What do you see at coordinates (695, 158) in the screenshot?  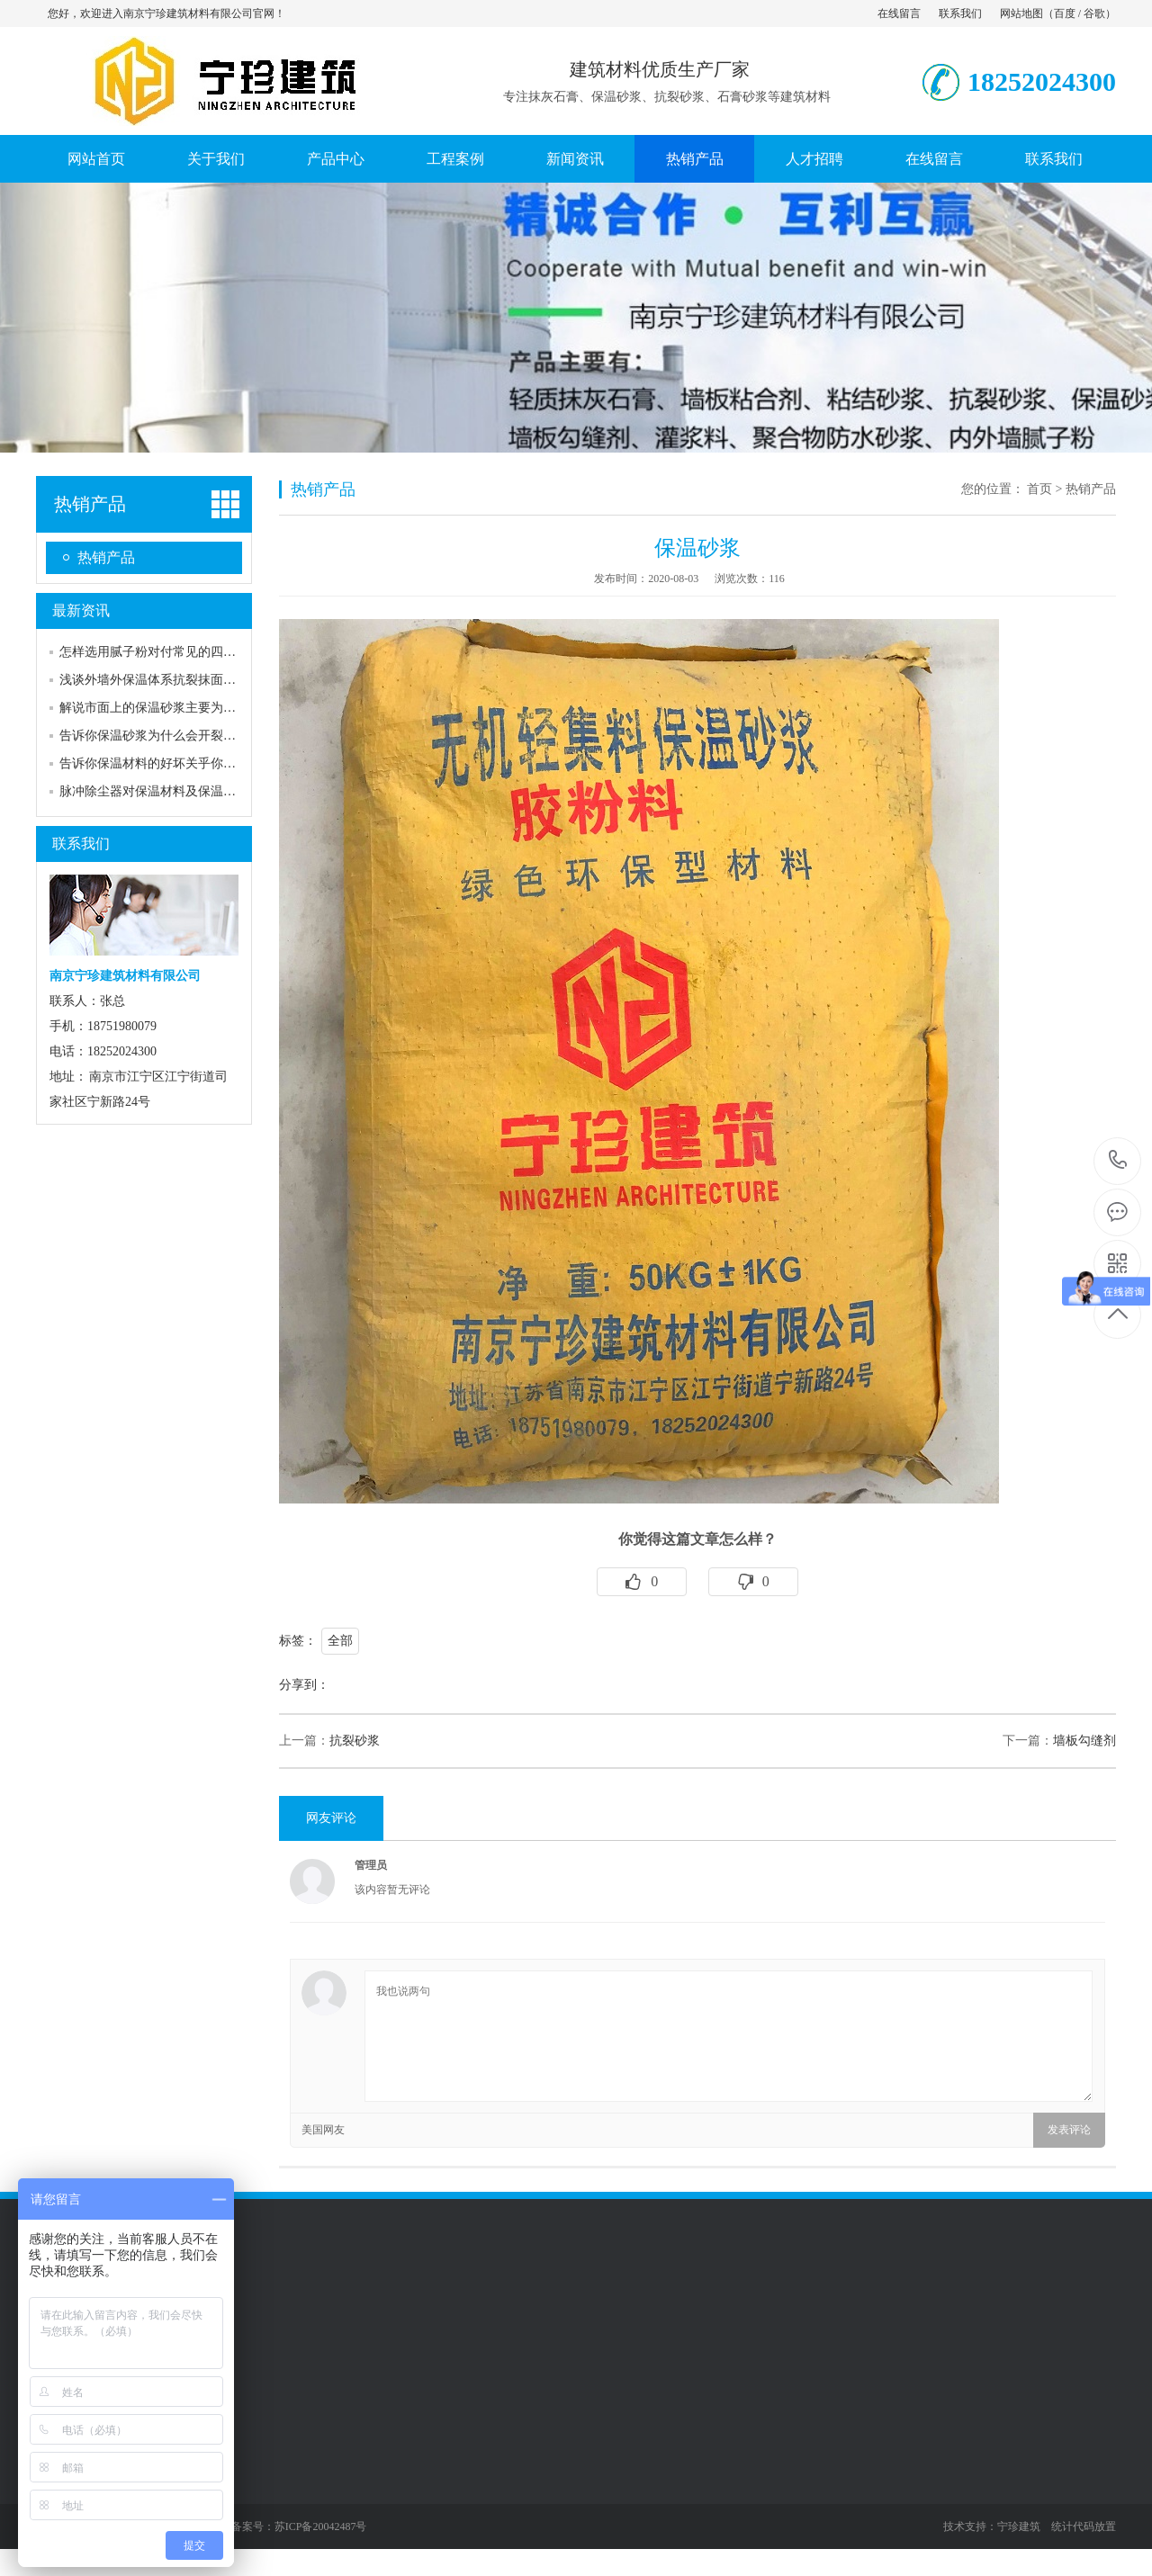 I see `热销产品` at bounding box center [695, 158].